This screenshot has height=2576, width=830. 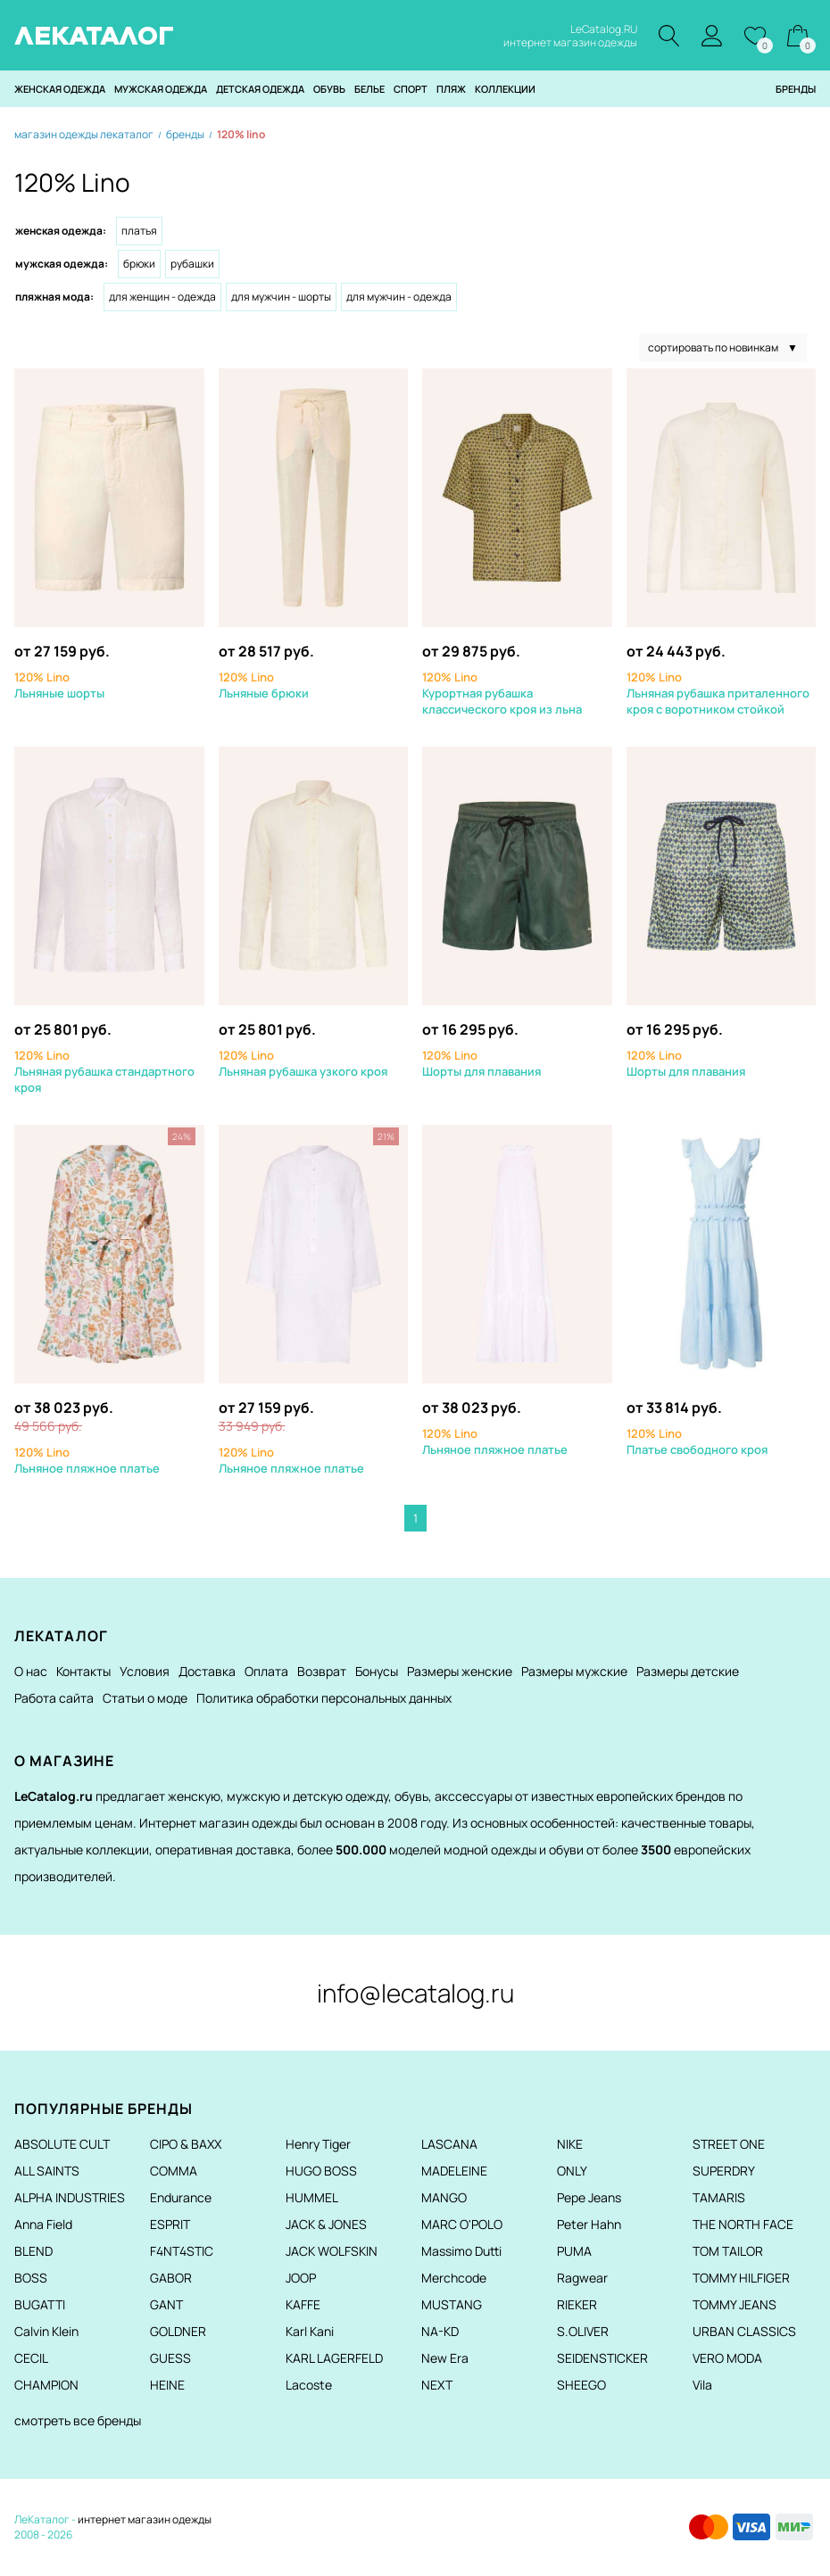 What do you see at coordinates (589, 2225) in the screenshot?
I see `Peter Hahn` at bounding box center [589, 2225].